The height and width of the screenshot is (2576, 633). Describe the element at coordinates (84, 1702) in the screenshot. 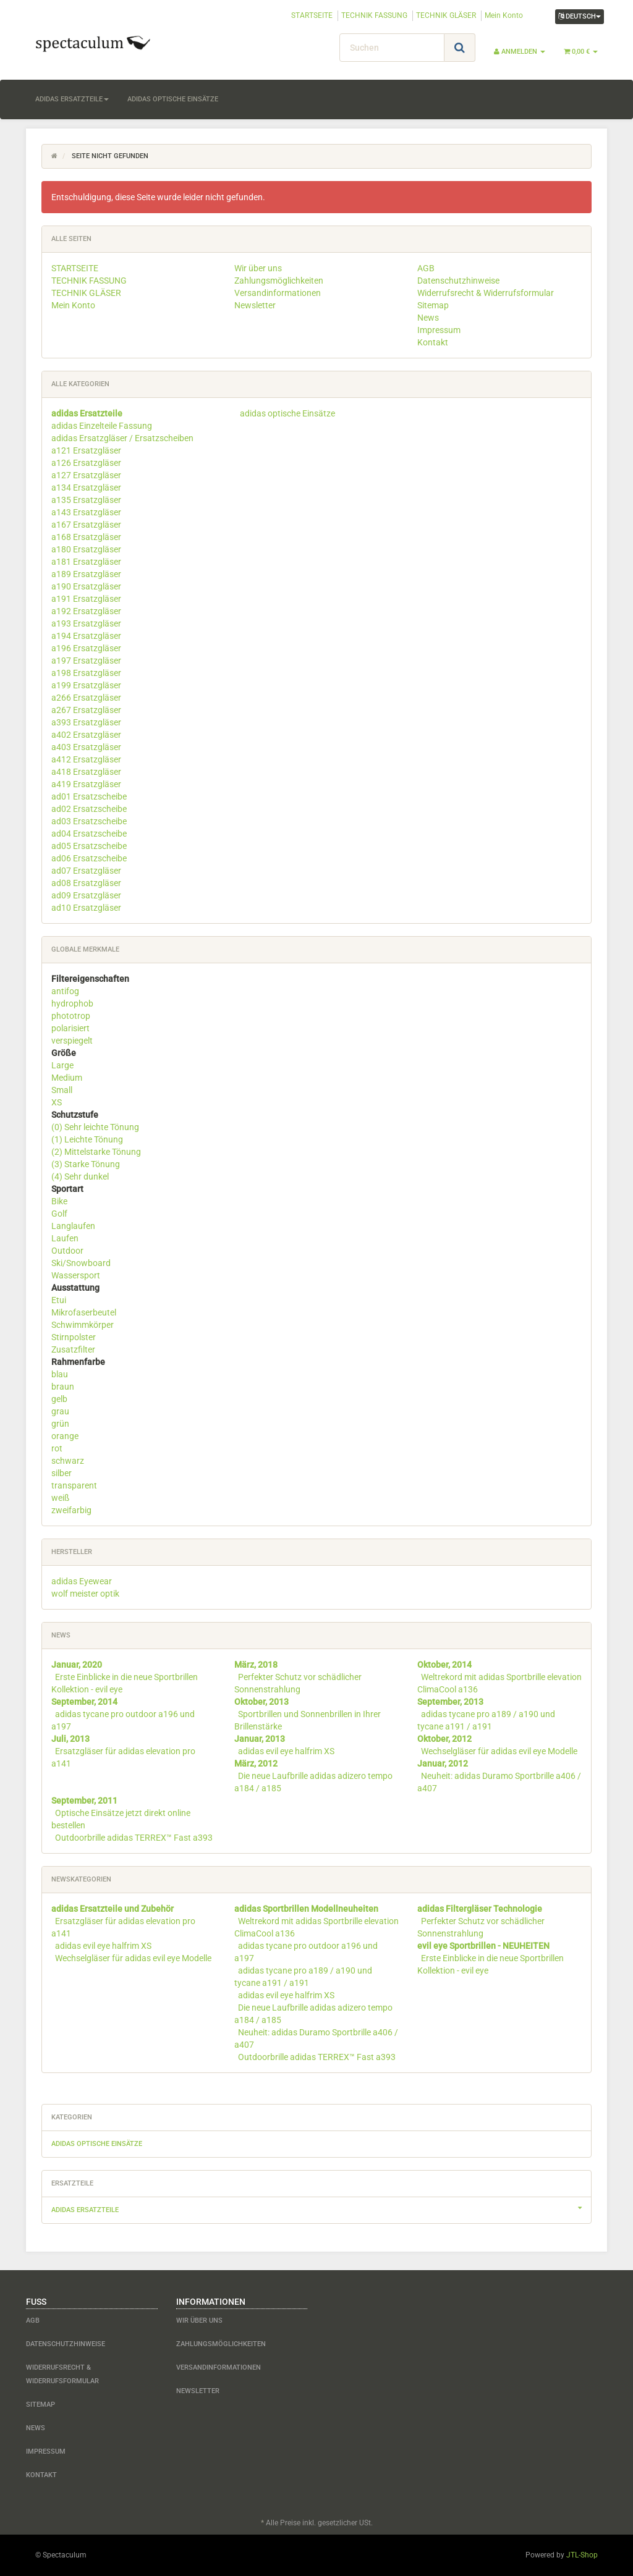

I see `September, 2014` at that location.